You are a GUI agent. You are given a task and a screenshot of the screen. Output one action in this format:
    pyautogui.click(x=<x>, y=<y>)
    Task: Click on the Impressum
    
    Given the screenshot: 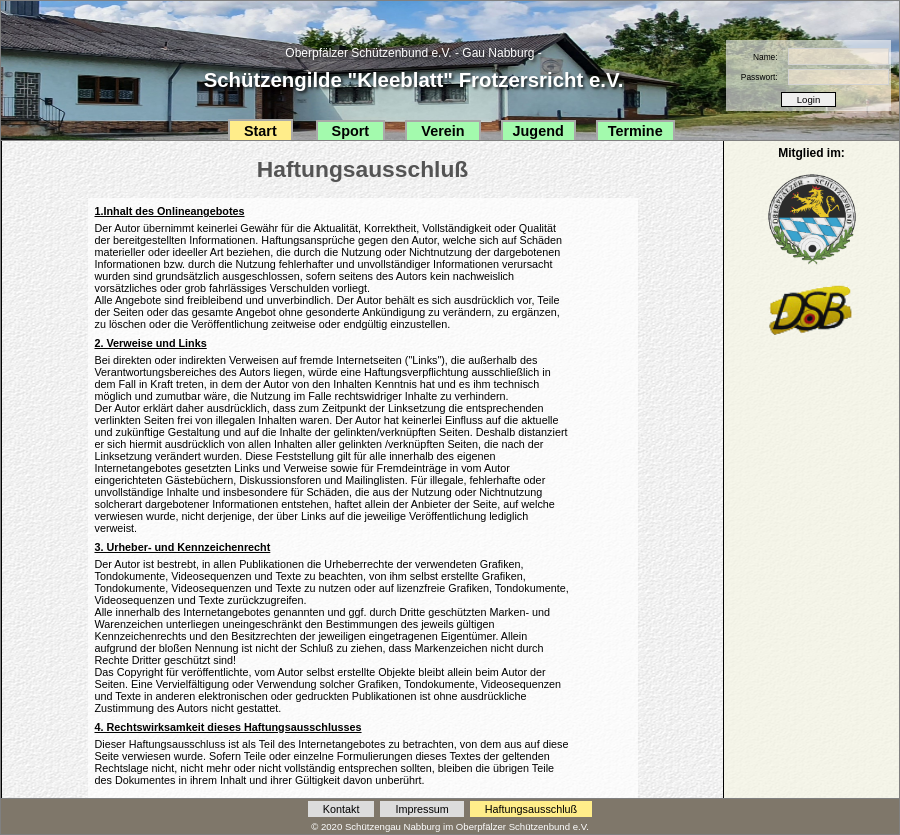 What is the action you would take?
    pyautogui.click(x=421, y=809)
    